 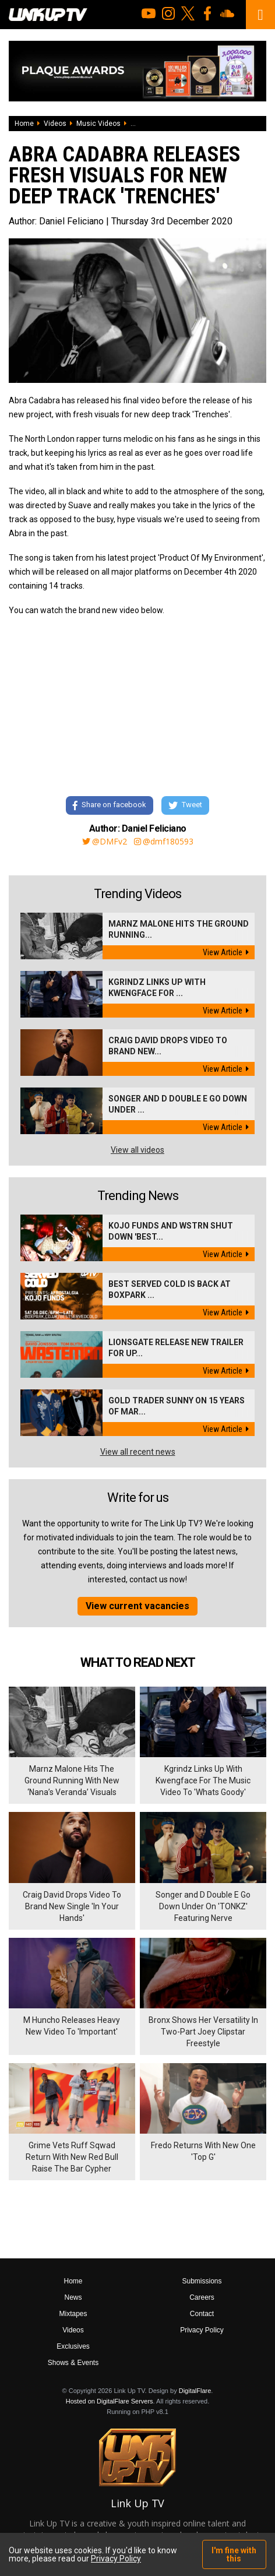 What do you see at coordinates (201, 2281) in the screenshot?
I see `Submissions` at bounding box center [201, 2281].